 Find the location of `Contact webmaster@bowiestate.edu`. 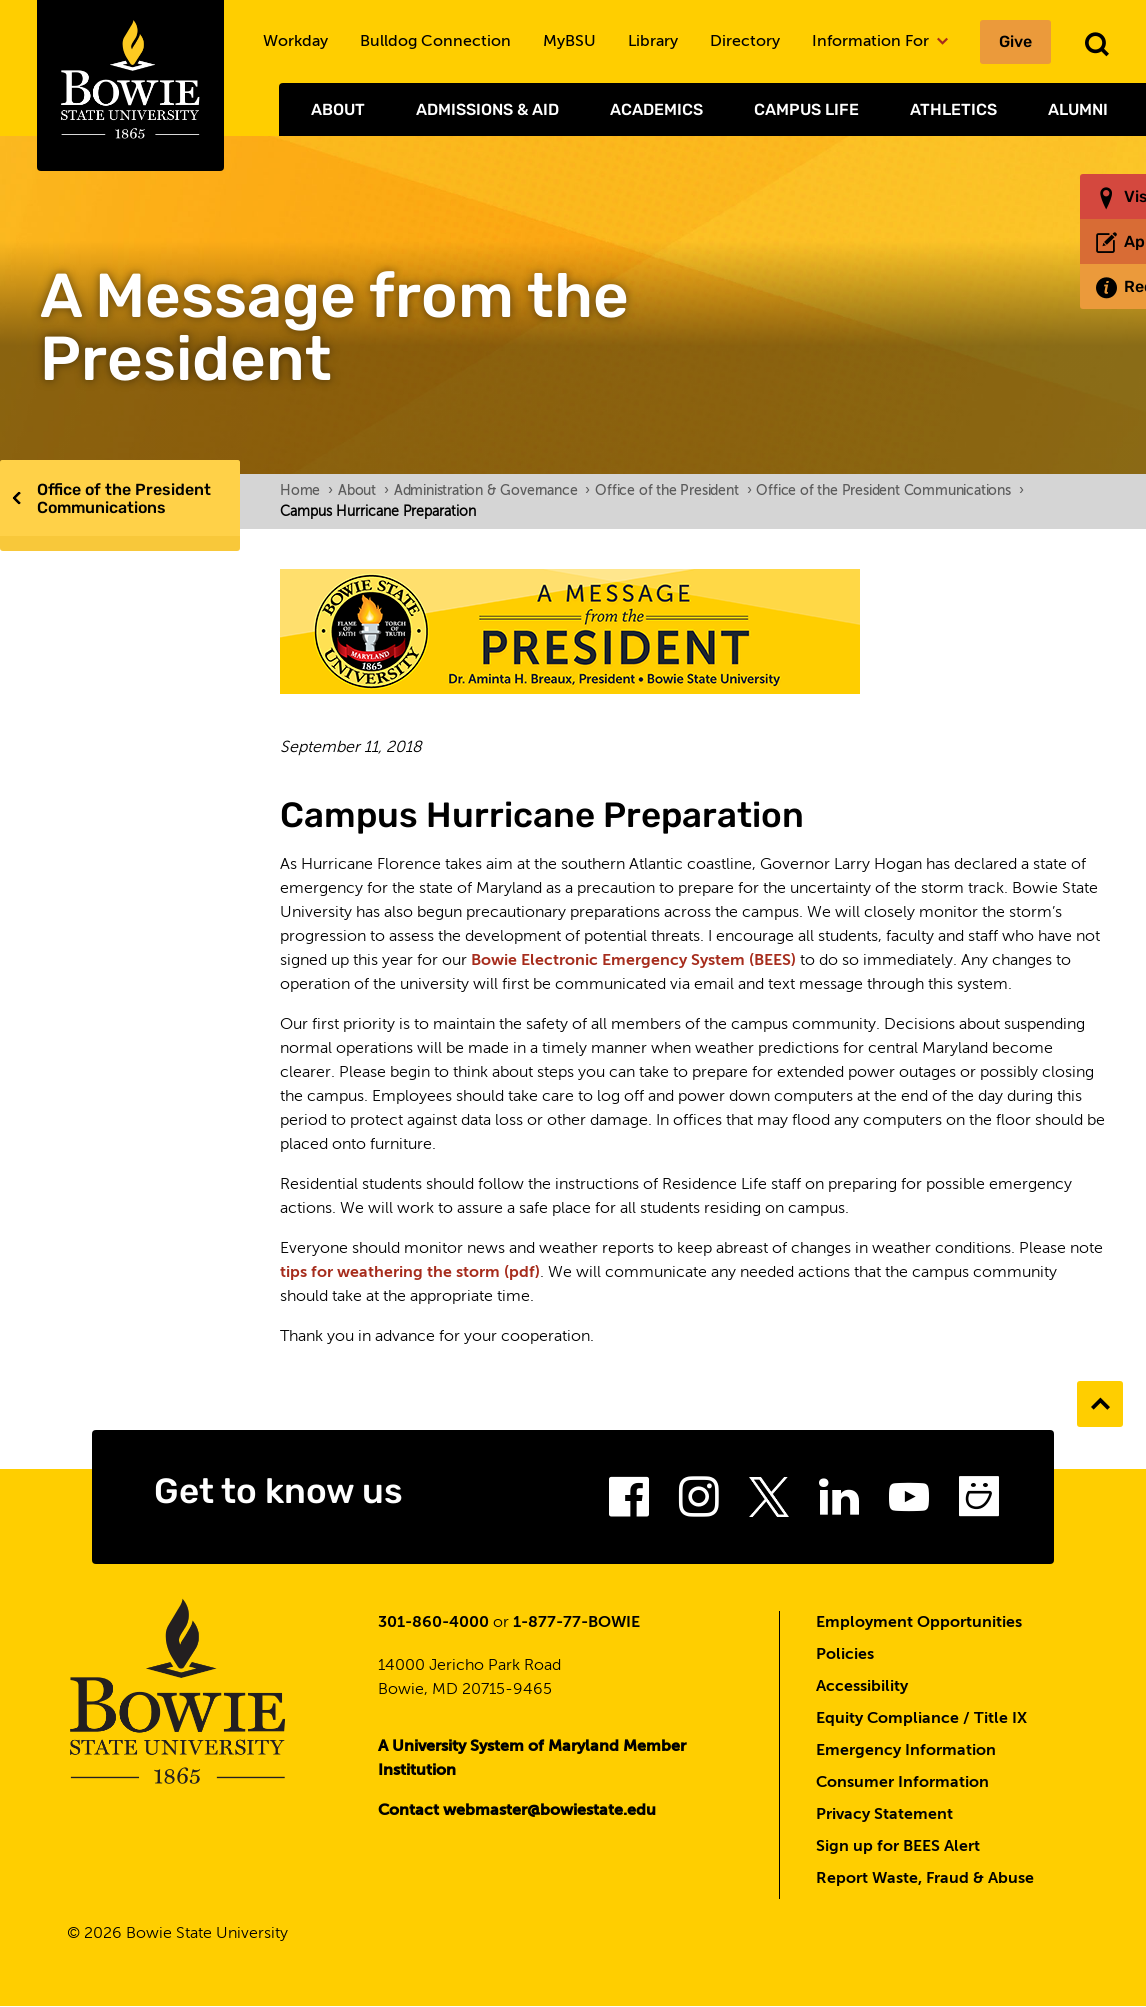

Contact webmaster@bowiestate.edu is located at coordinates (517, 1811).